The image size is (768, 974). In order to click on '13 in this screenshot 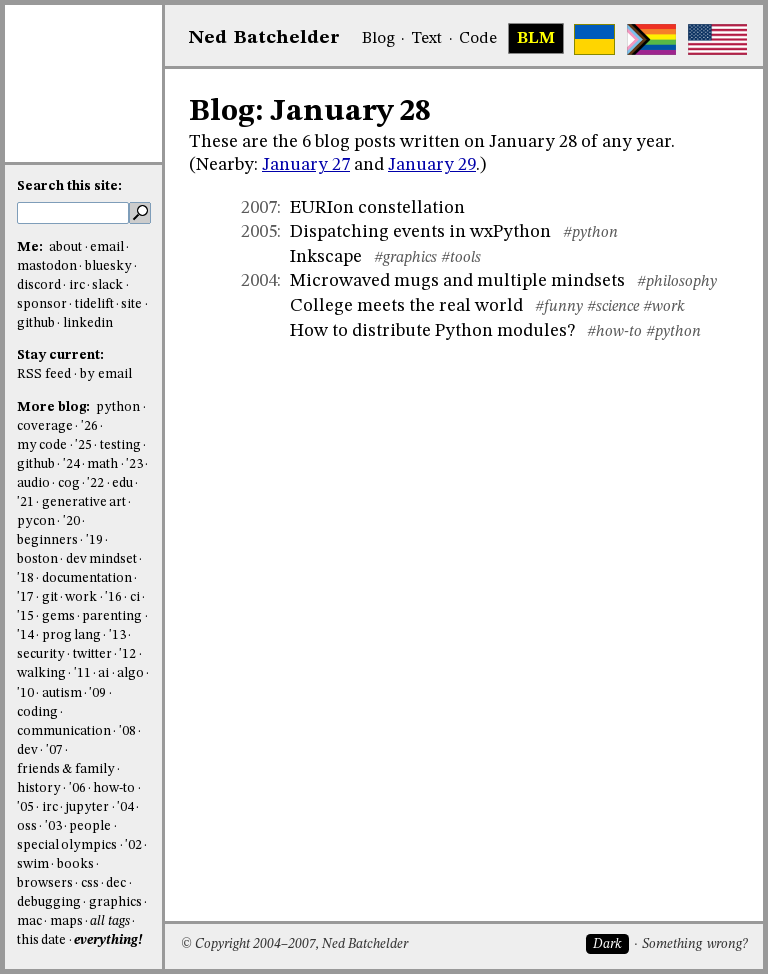, I will do `click(117, 635)`.